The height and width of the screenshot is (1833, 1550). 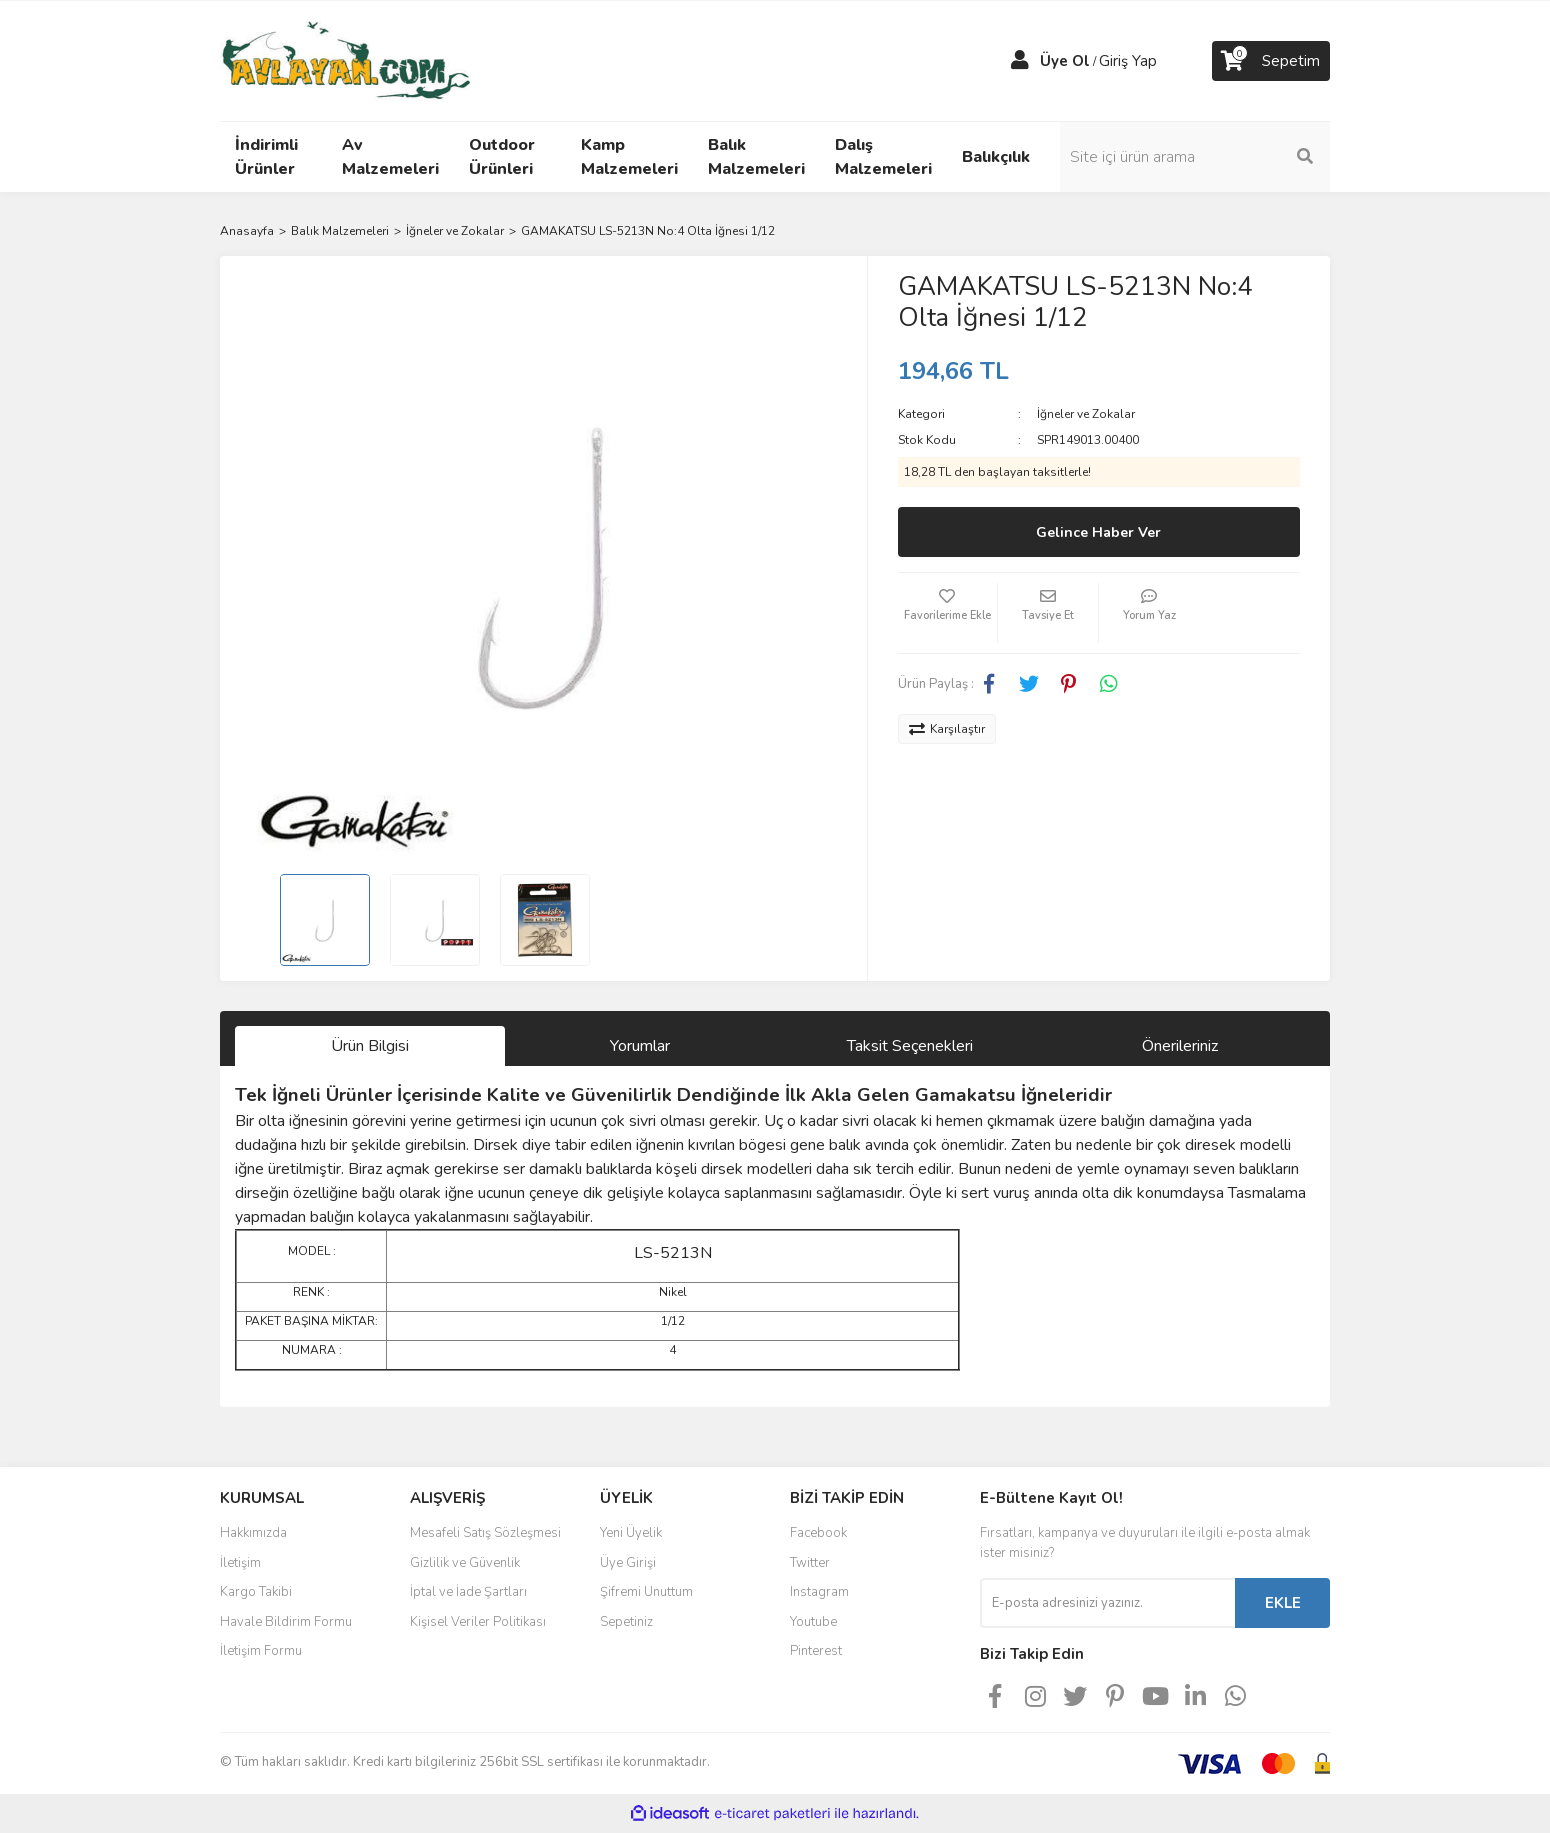 I want to click on Yorumlar, so click(x=640, y=1046).